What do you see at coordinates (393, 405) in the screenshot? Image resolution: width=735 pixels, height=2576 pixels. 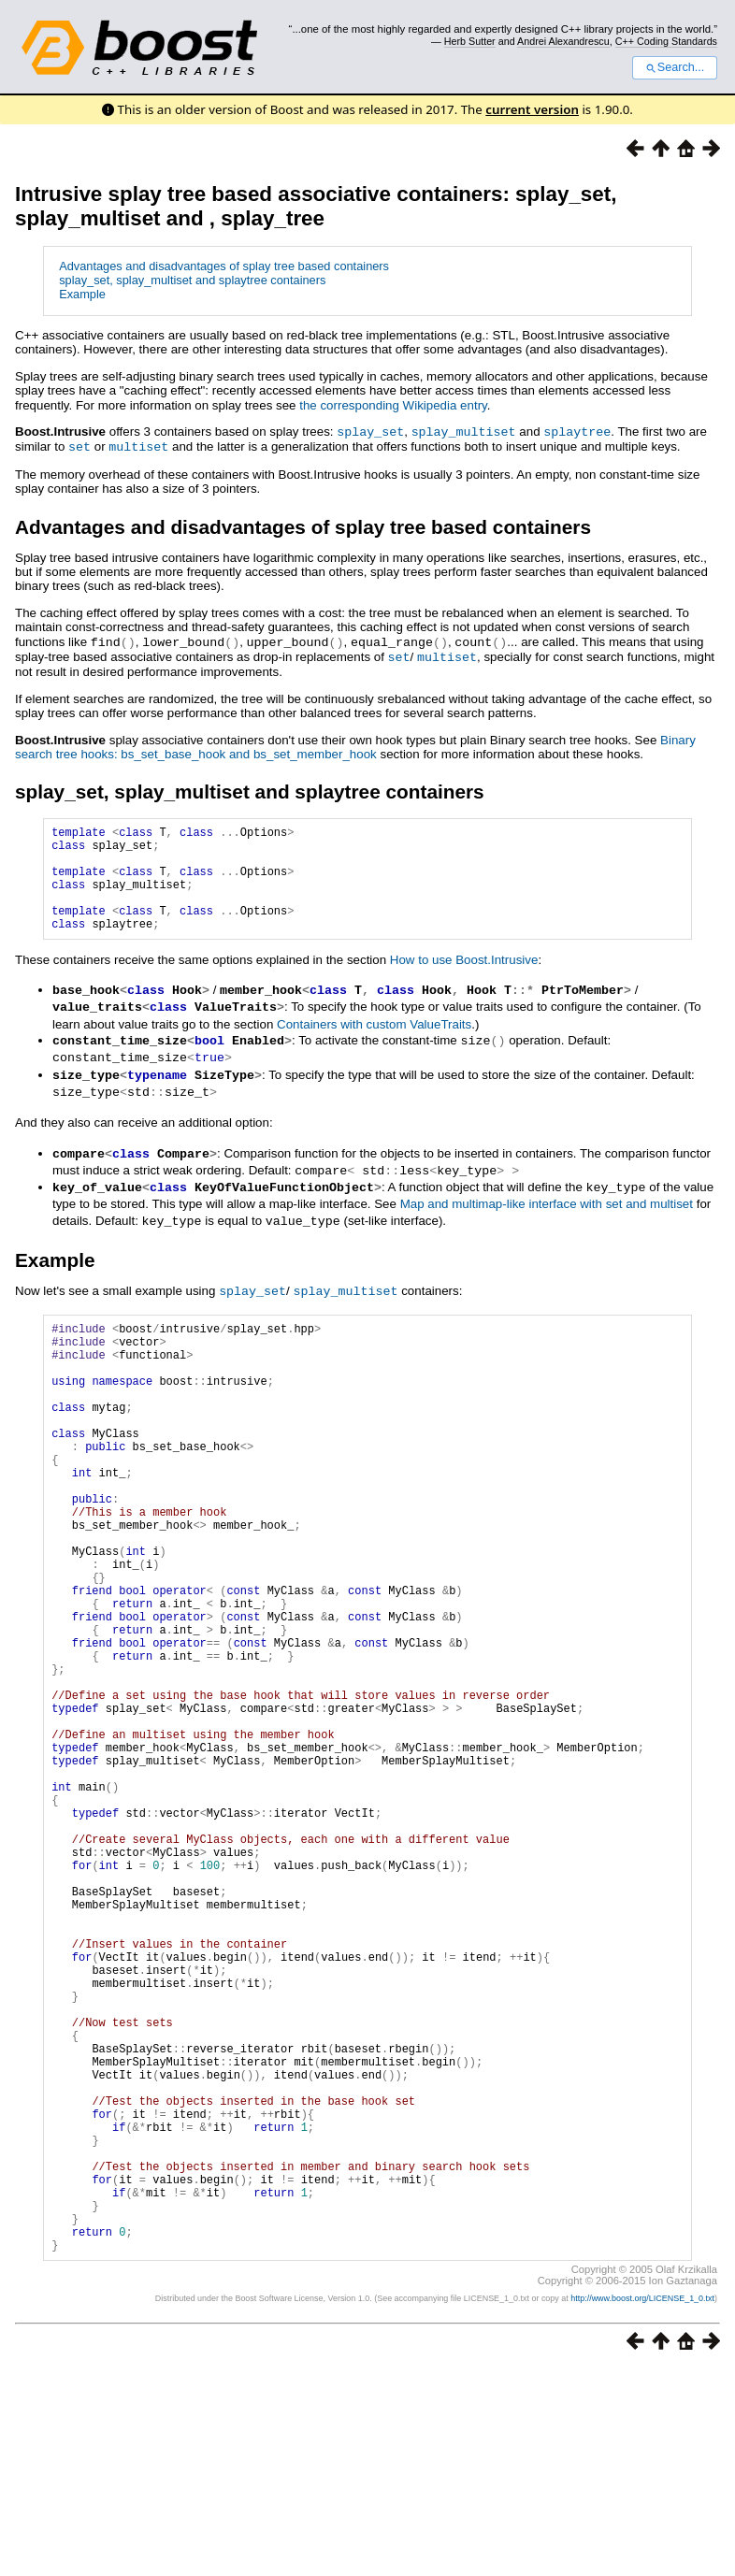 I see `the corresponding Wikipedia entry` at bounding box center [393, 405].